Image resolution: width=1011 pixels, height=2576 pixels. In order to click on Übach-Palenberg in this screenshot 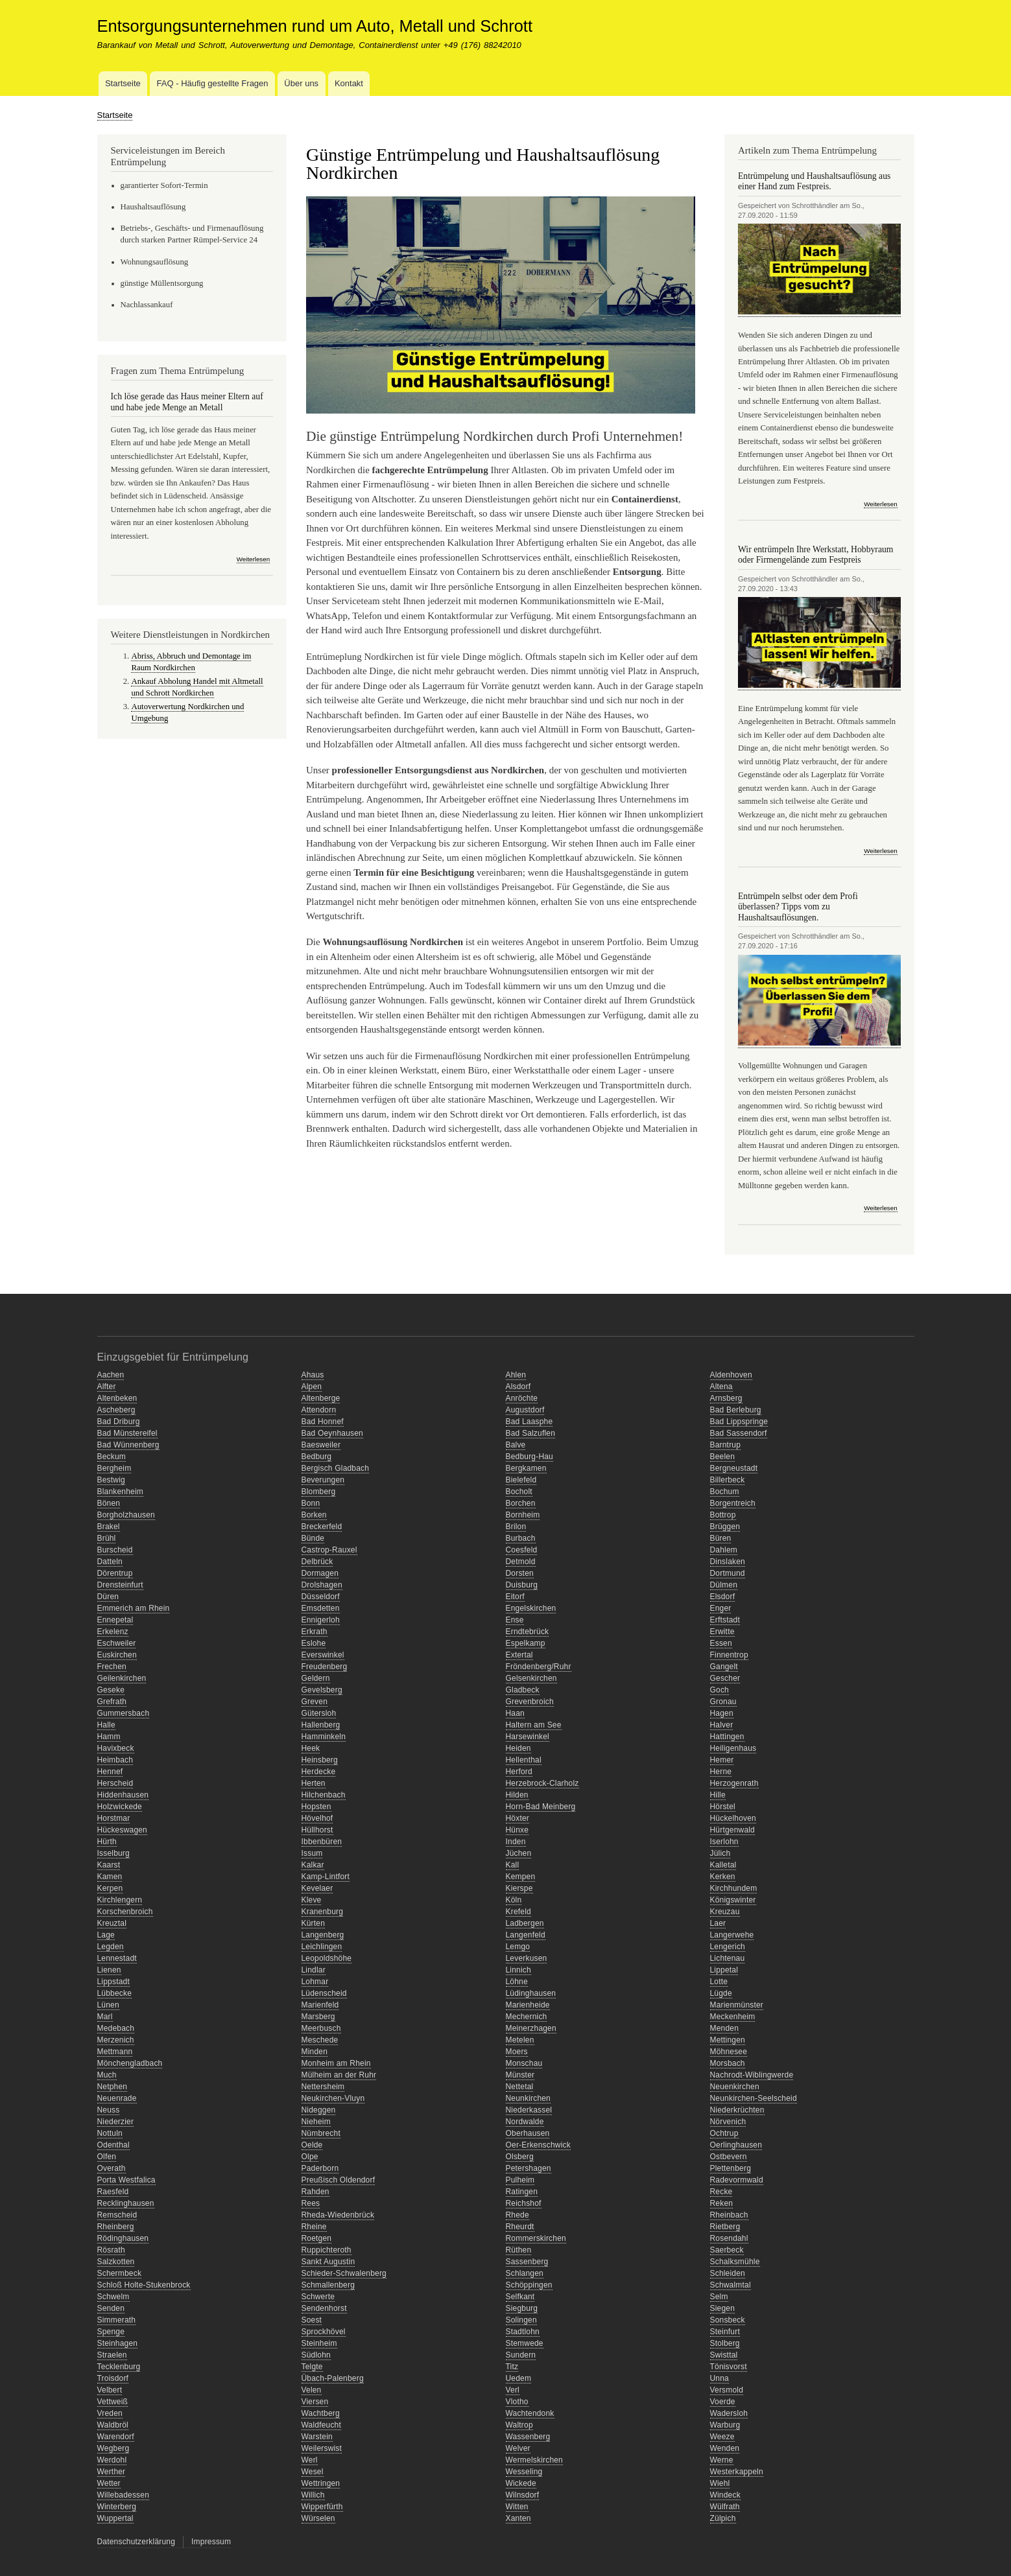, I will do `click(333, 2378)`.